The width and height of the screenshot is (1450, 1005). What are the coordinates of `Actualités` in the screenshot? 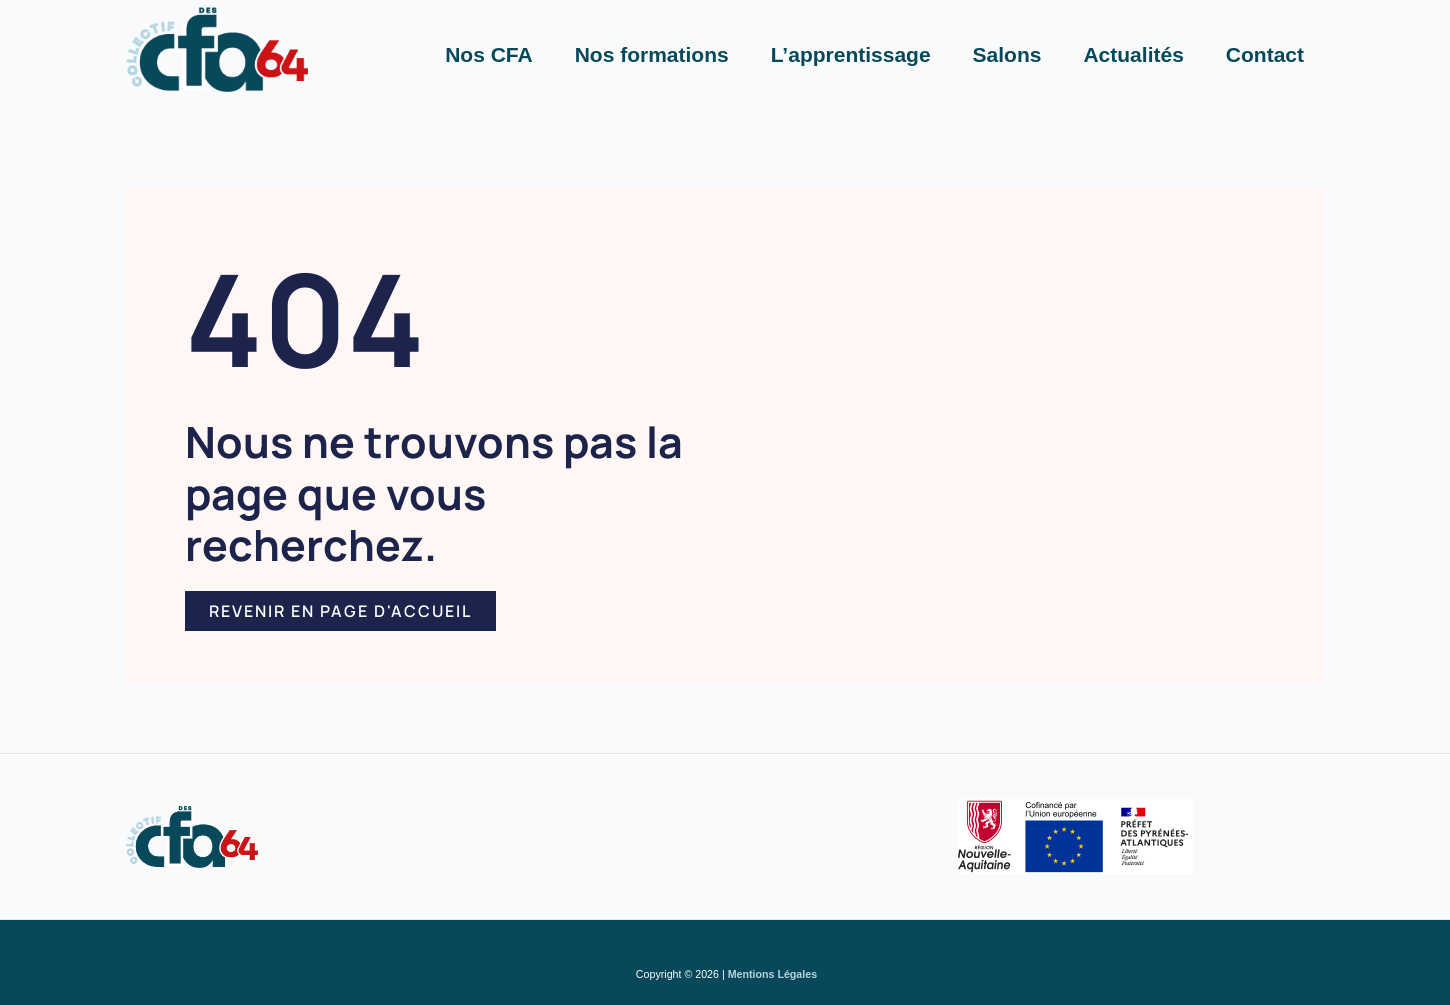 It's located at (1133, 54).